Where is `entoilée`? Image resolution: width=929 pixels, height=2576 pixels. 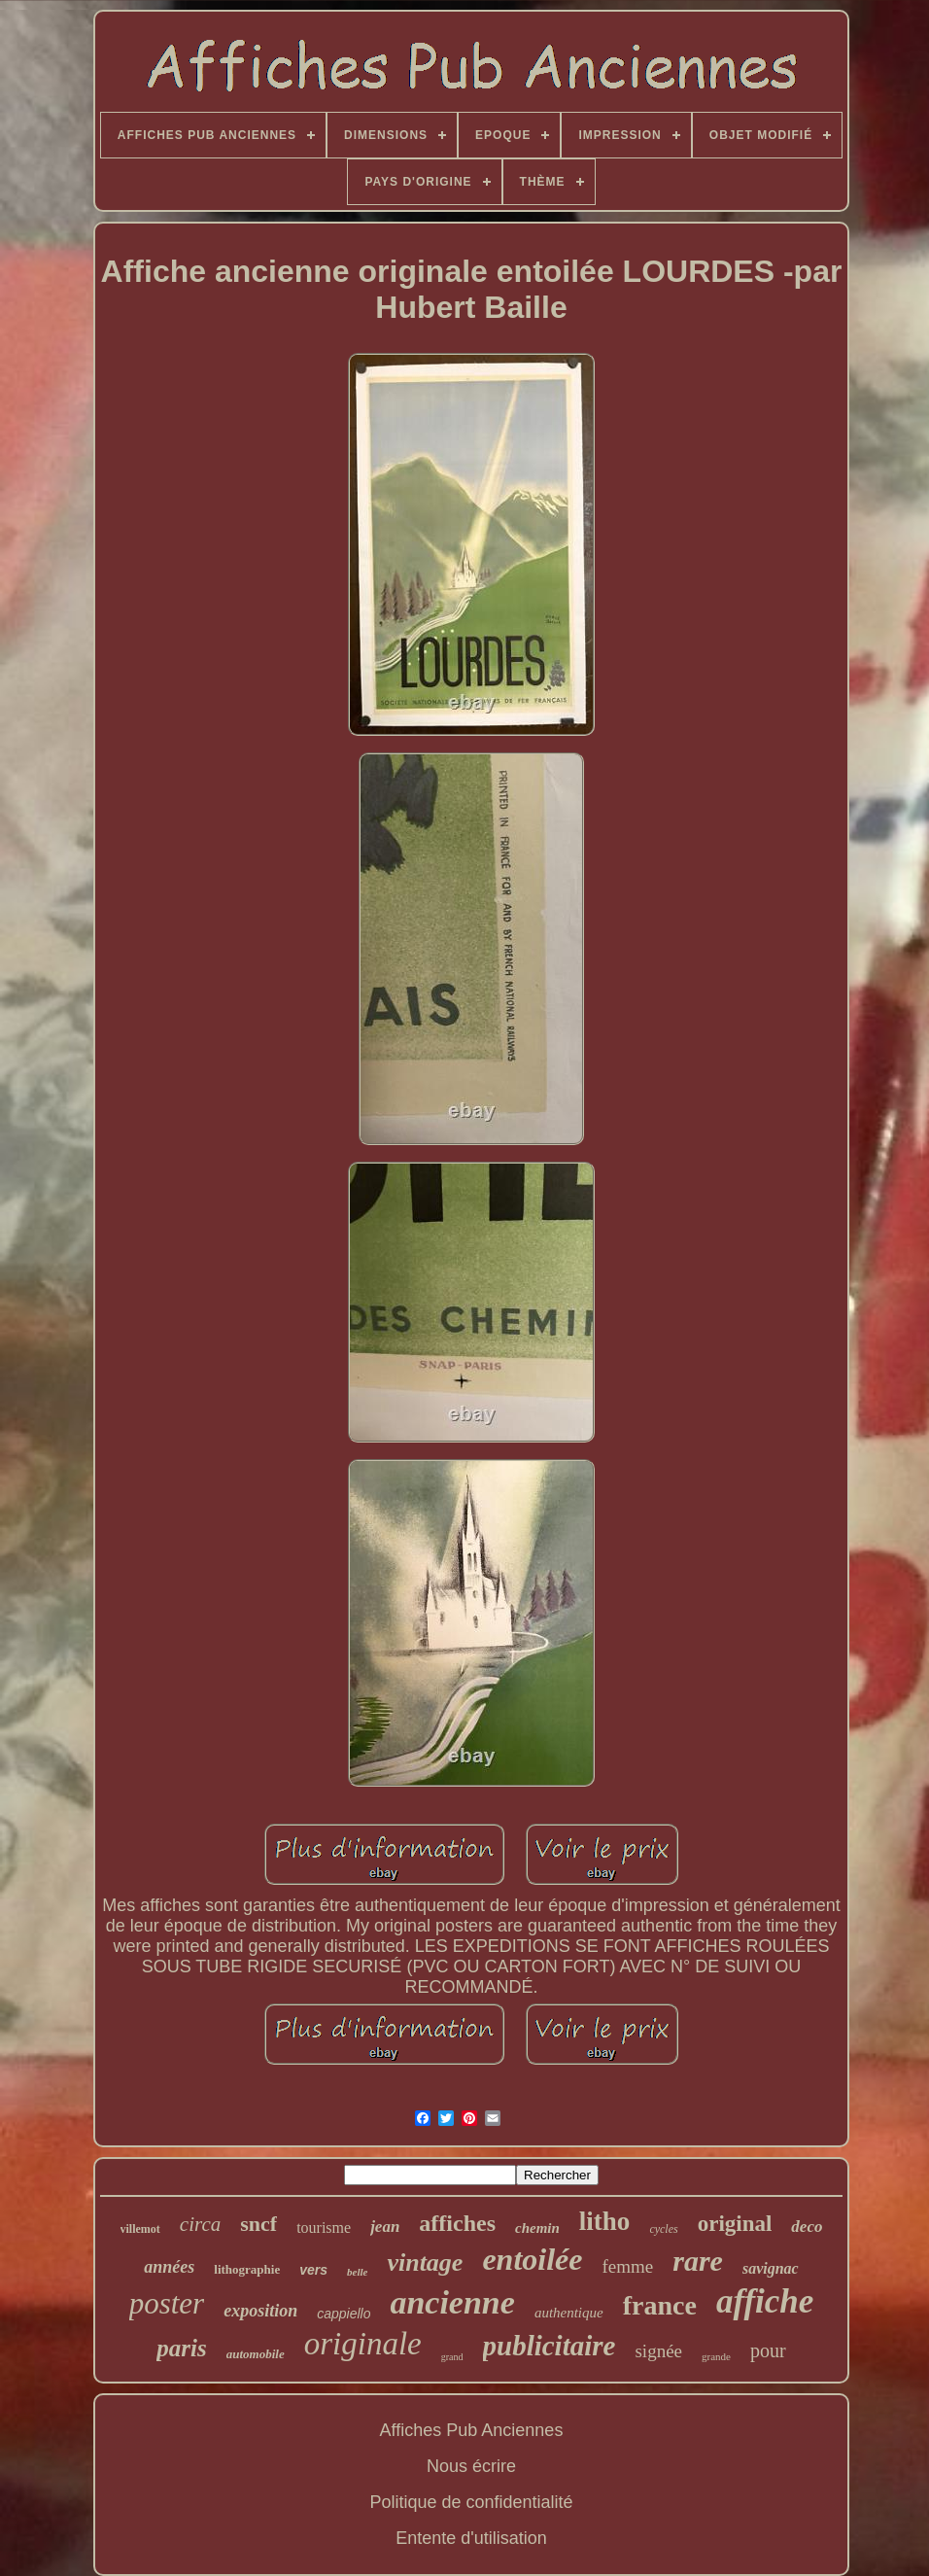 entoilée is located at coordinates (532, 2259).